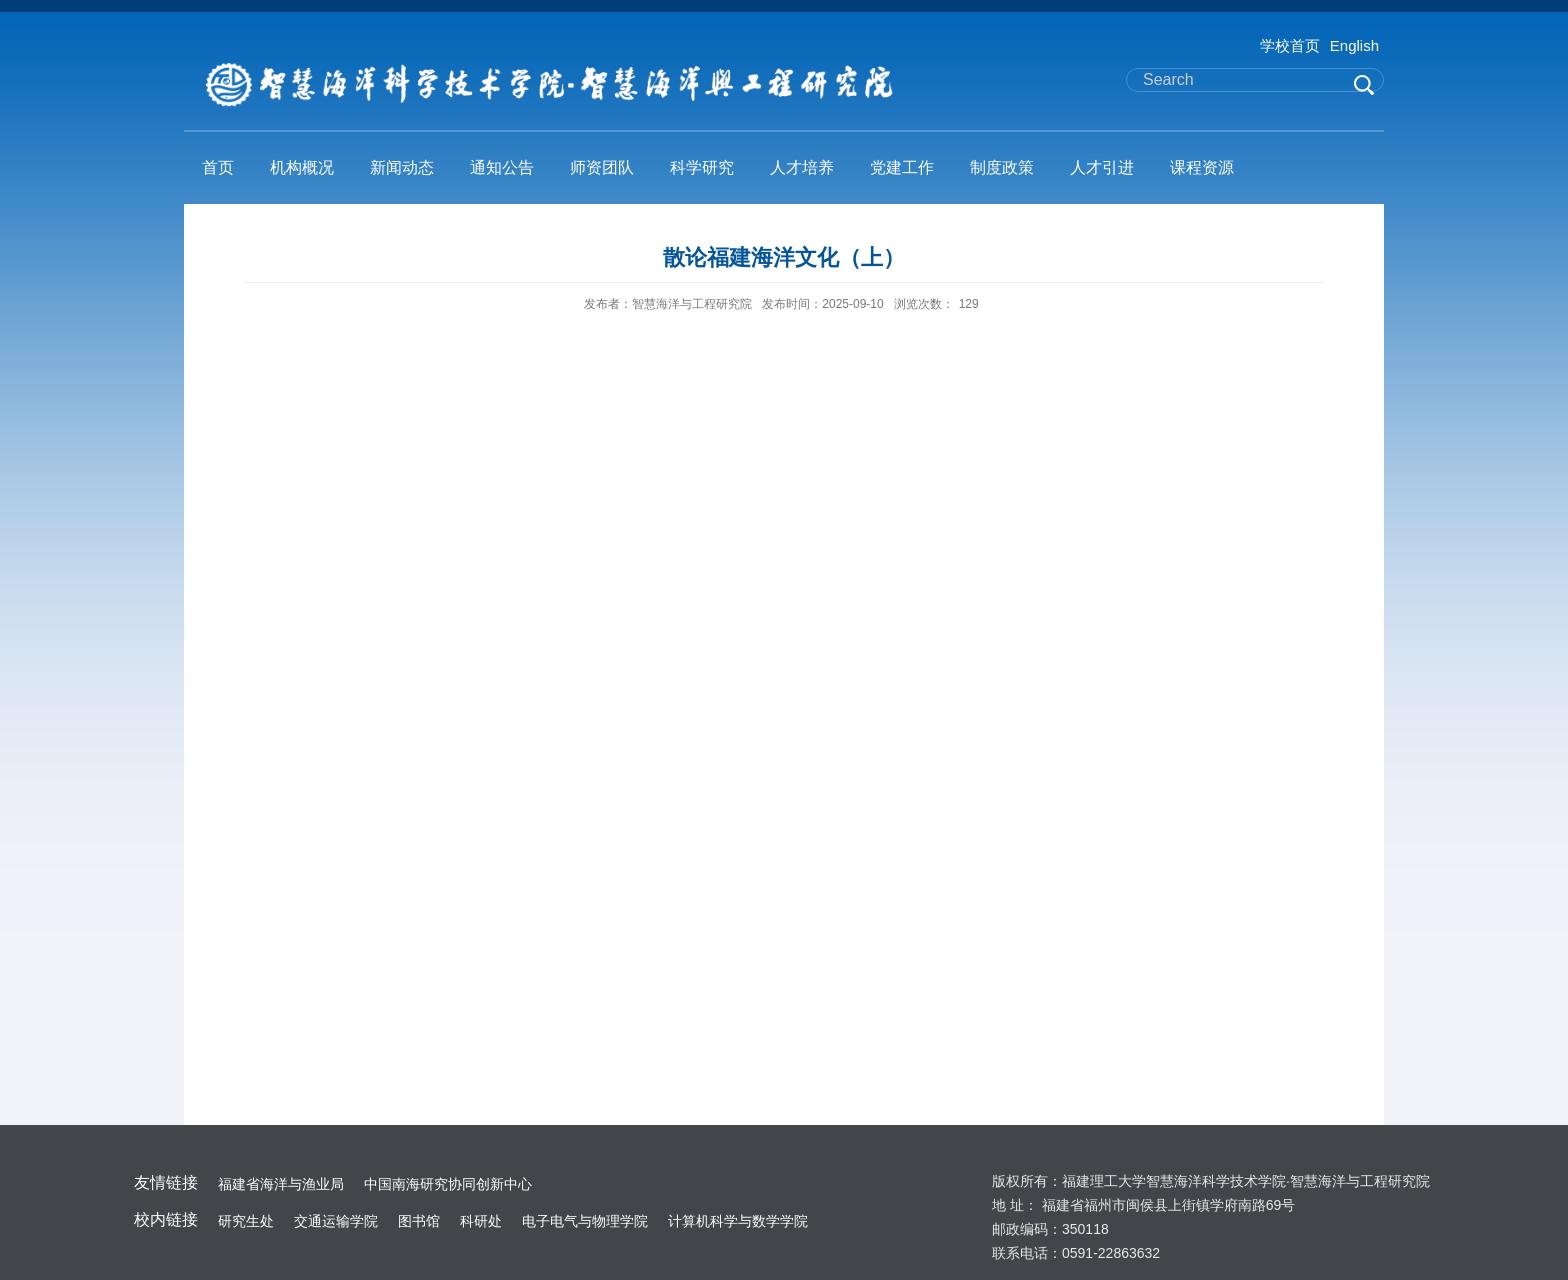  I want to click on 电子电气与物理学院, so click(585, 1221).